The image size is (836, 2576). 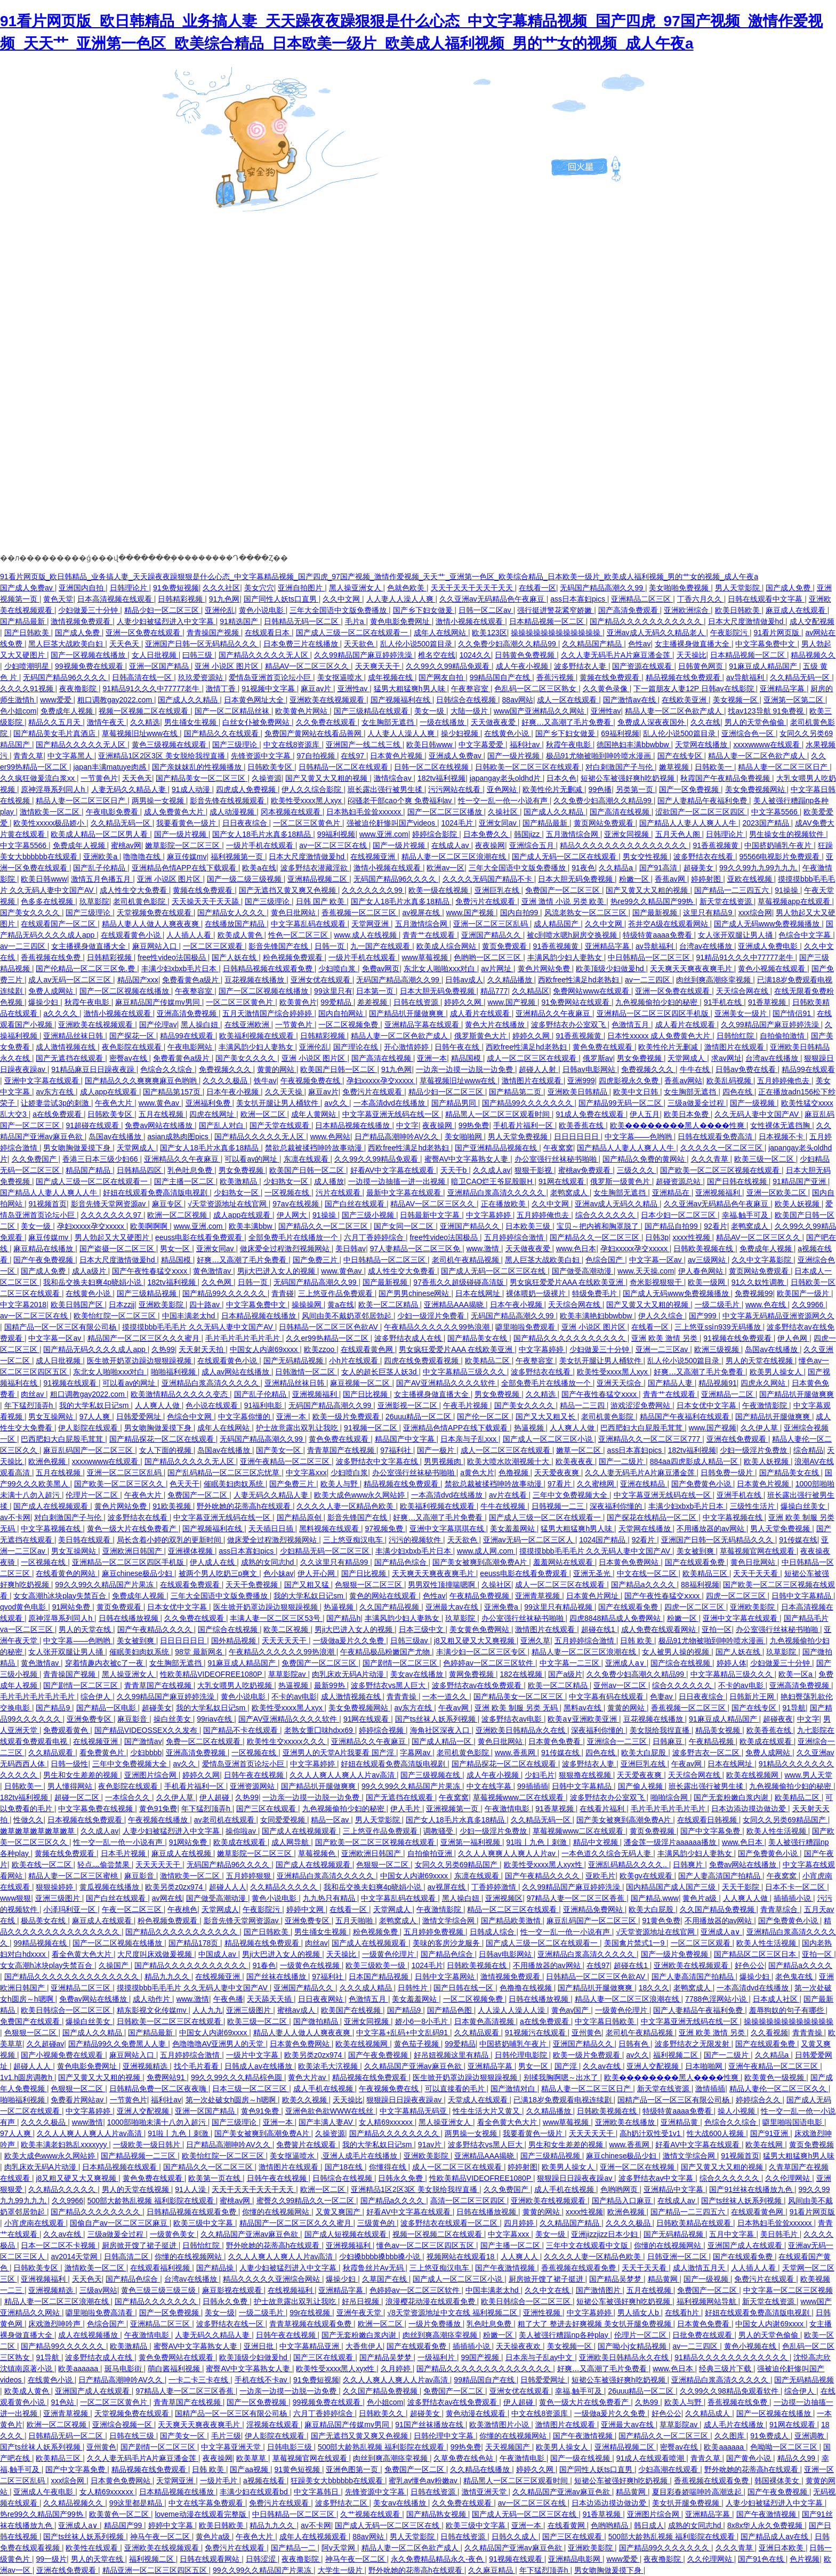 What do you see at coordinates (795, 901) in the screenshot?
I see `草莓视频app在线观看` at bounding box center [795, 901].